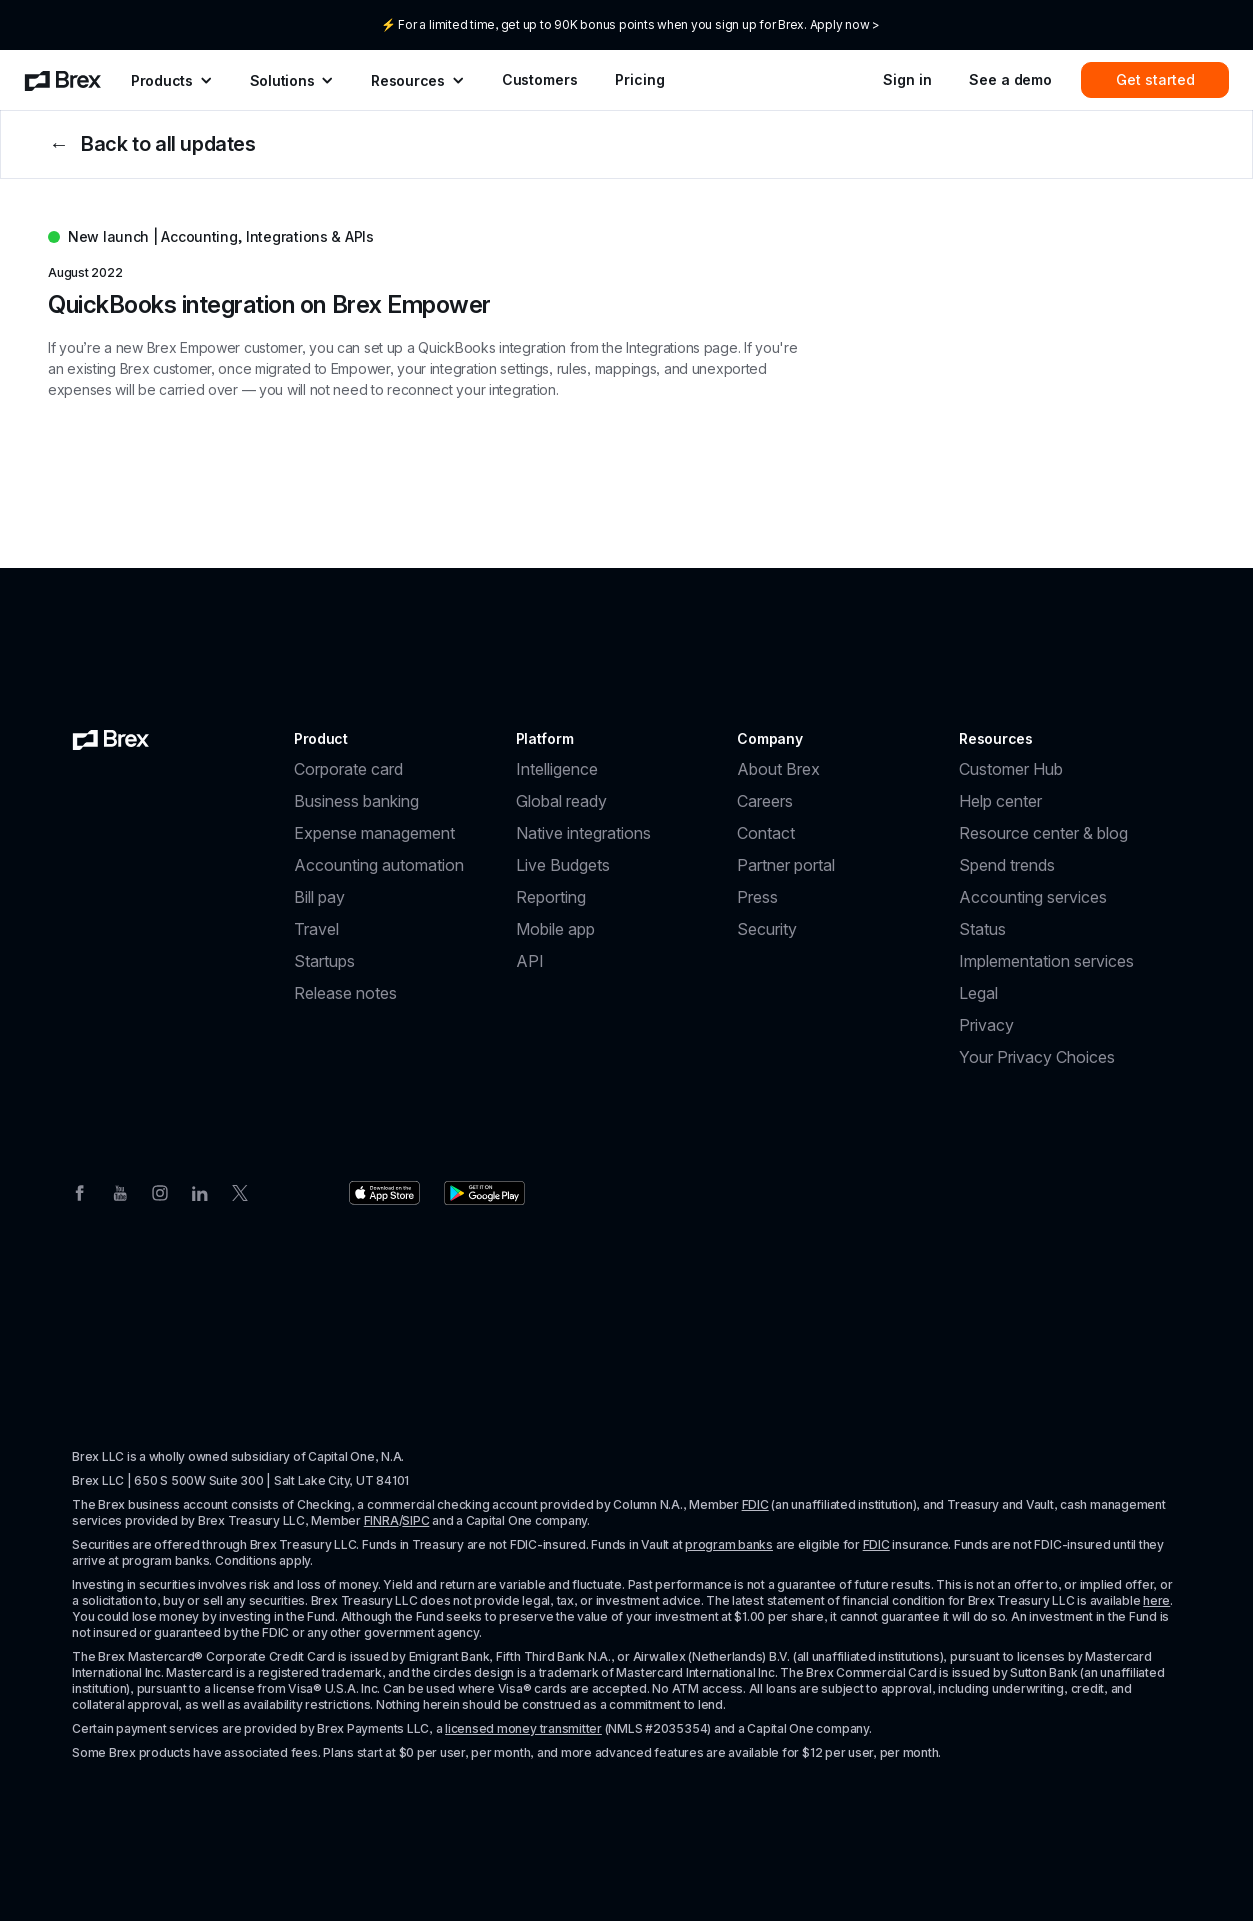 The image size is (1253, 1921). Describe the element at coordinates (561, 801) in the screenshot. I see `Global ready` at that location.